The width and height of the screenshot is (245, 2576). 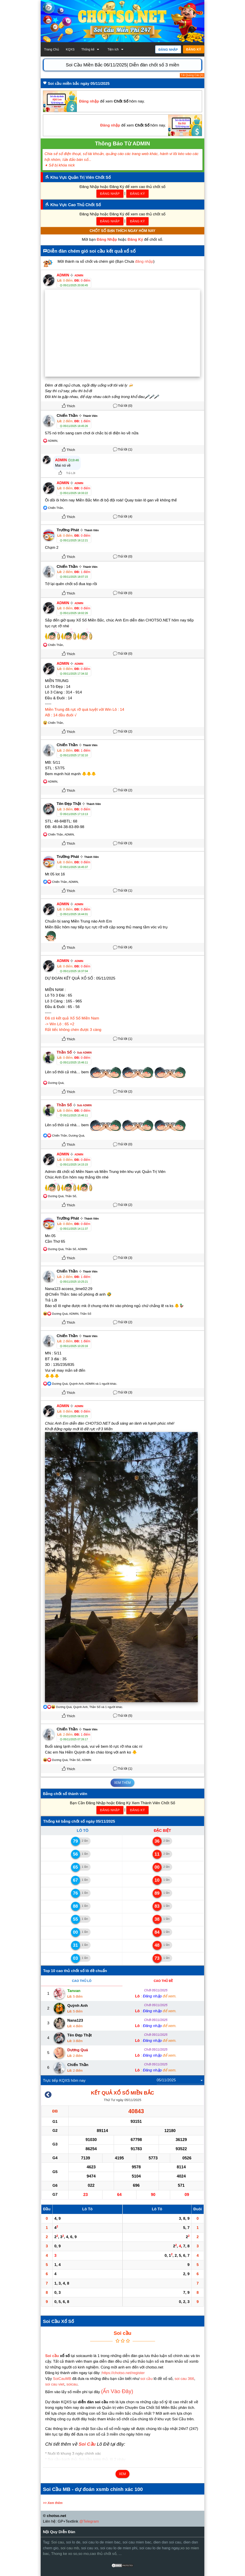 What do you see at coordinates (72, 2384) in the screenshot?
I see `soicau` at bounding box center [72, 2384].